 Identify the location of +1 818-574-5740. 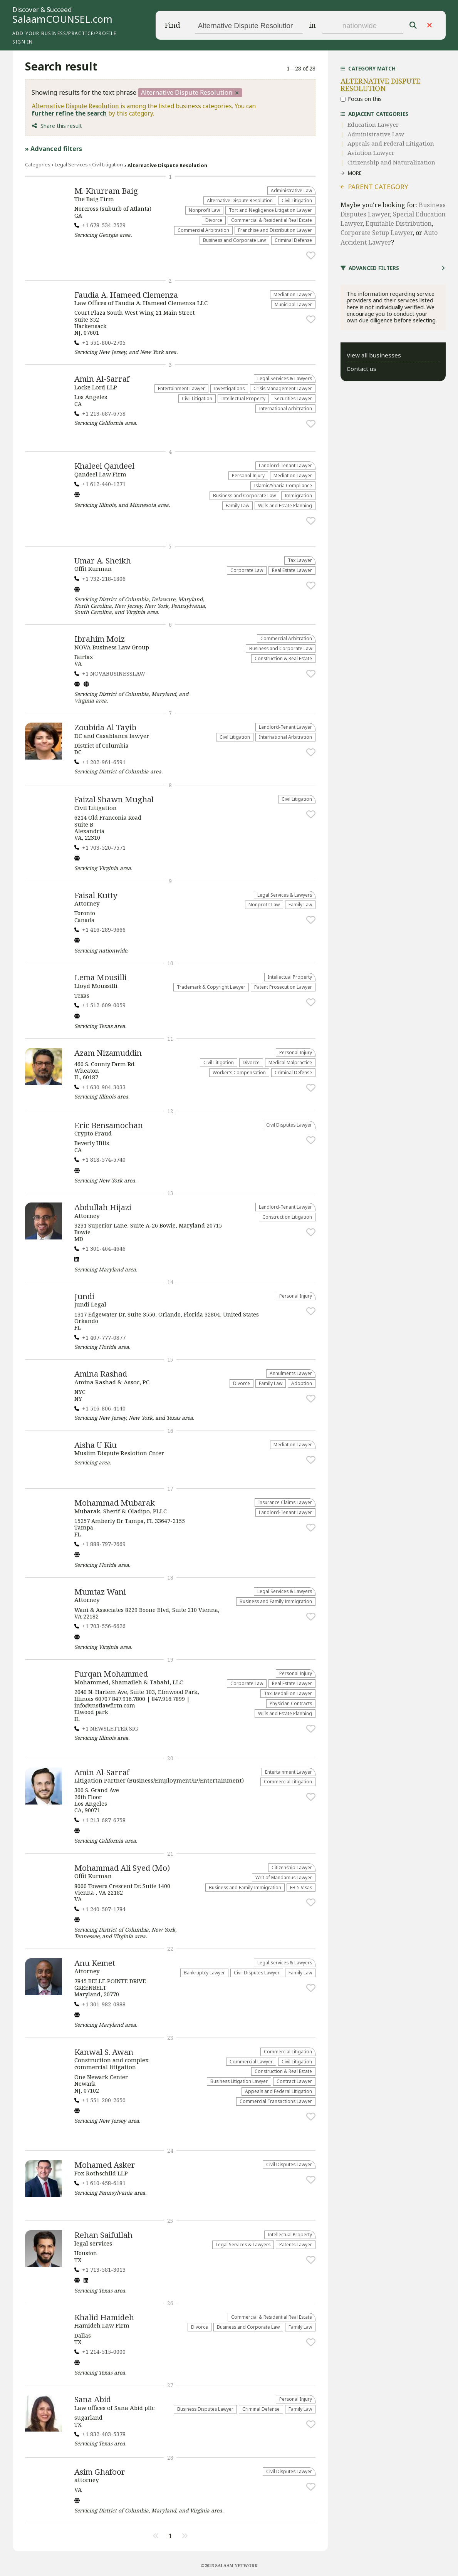
(104, 1159).